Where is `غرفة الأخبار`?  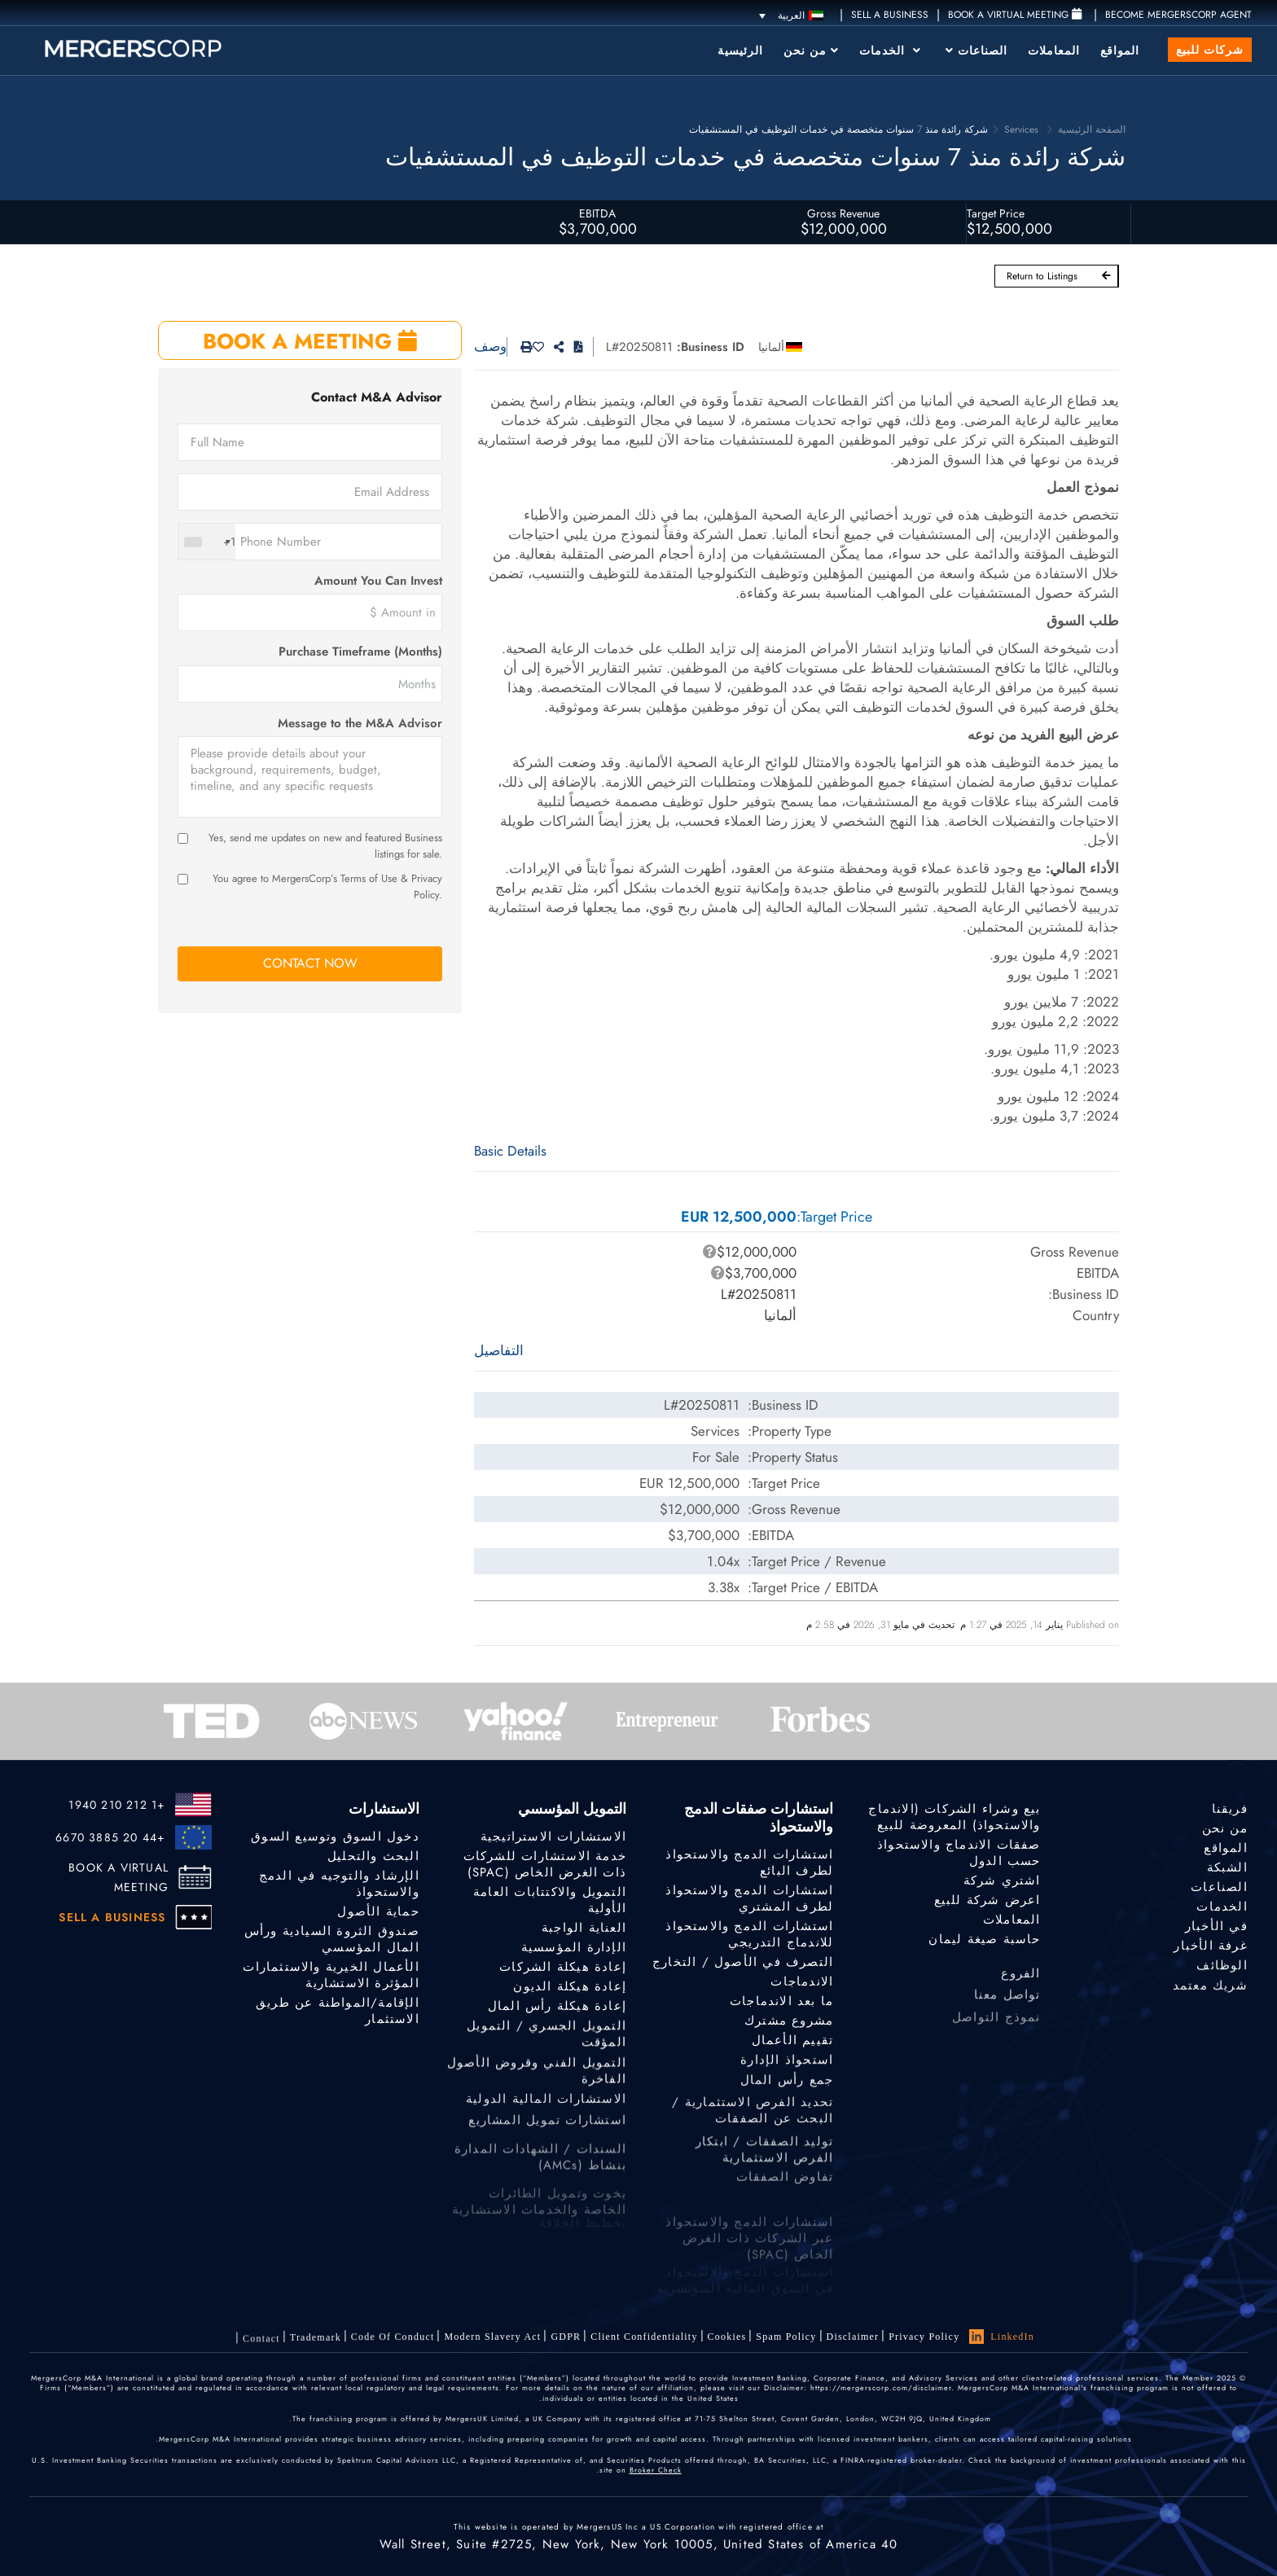
غرفة الأخبار is located at coordinates (1210, 1948).